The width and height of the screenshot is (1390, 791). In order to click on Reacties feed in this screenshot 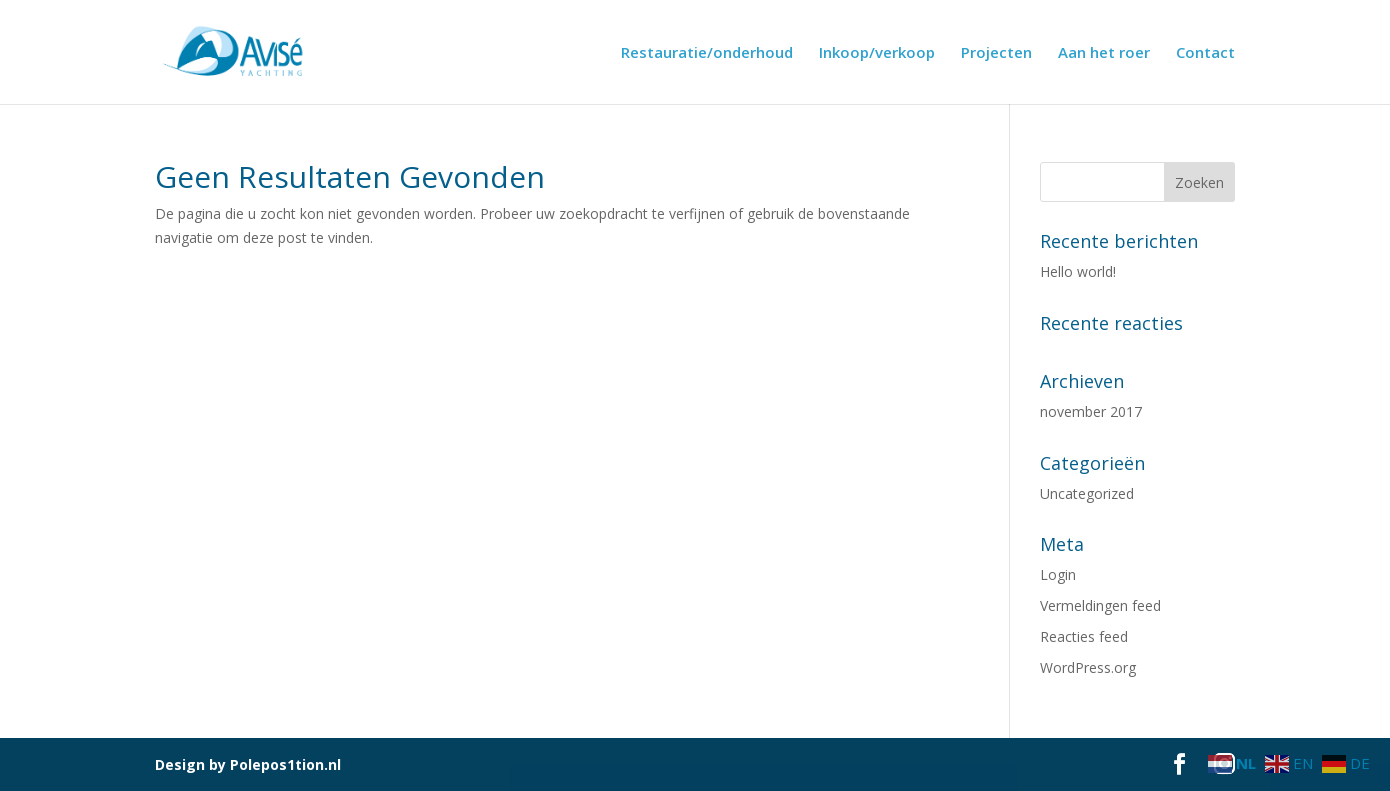, I will do `click(1084, 636)`.